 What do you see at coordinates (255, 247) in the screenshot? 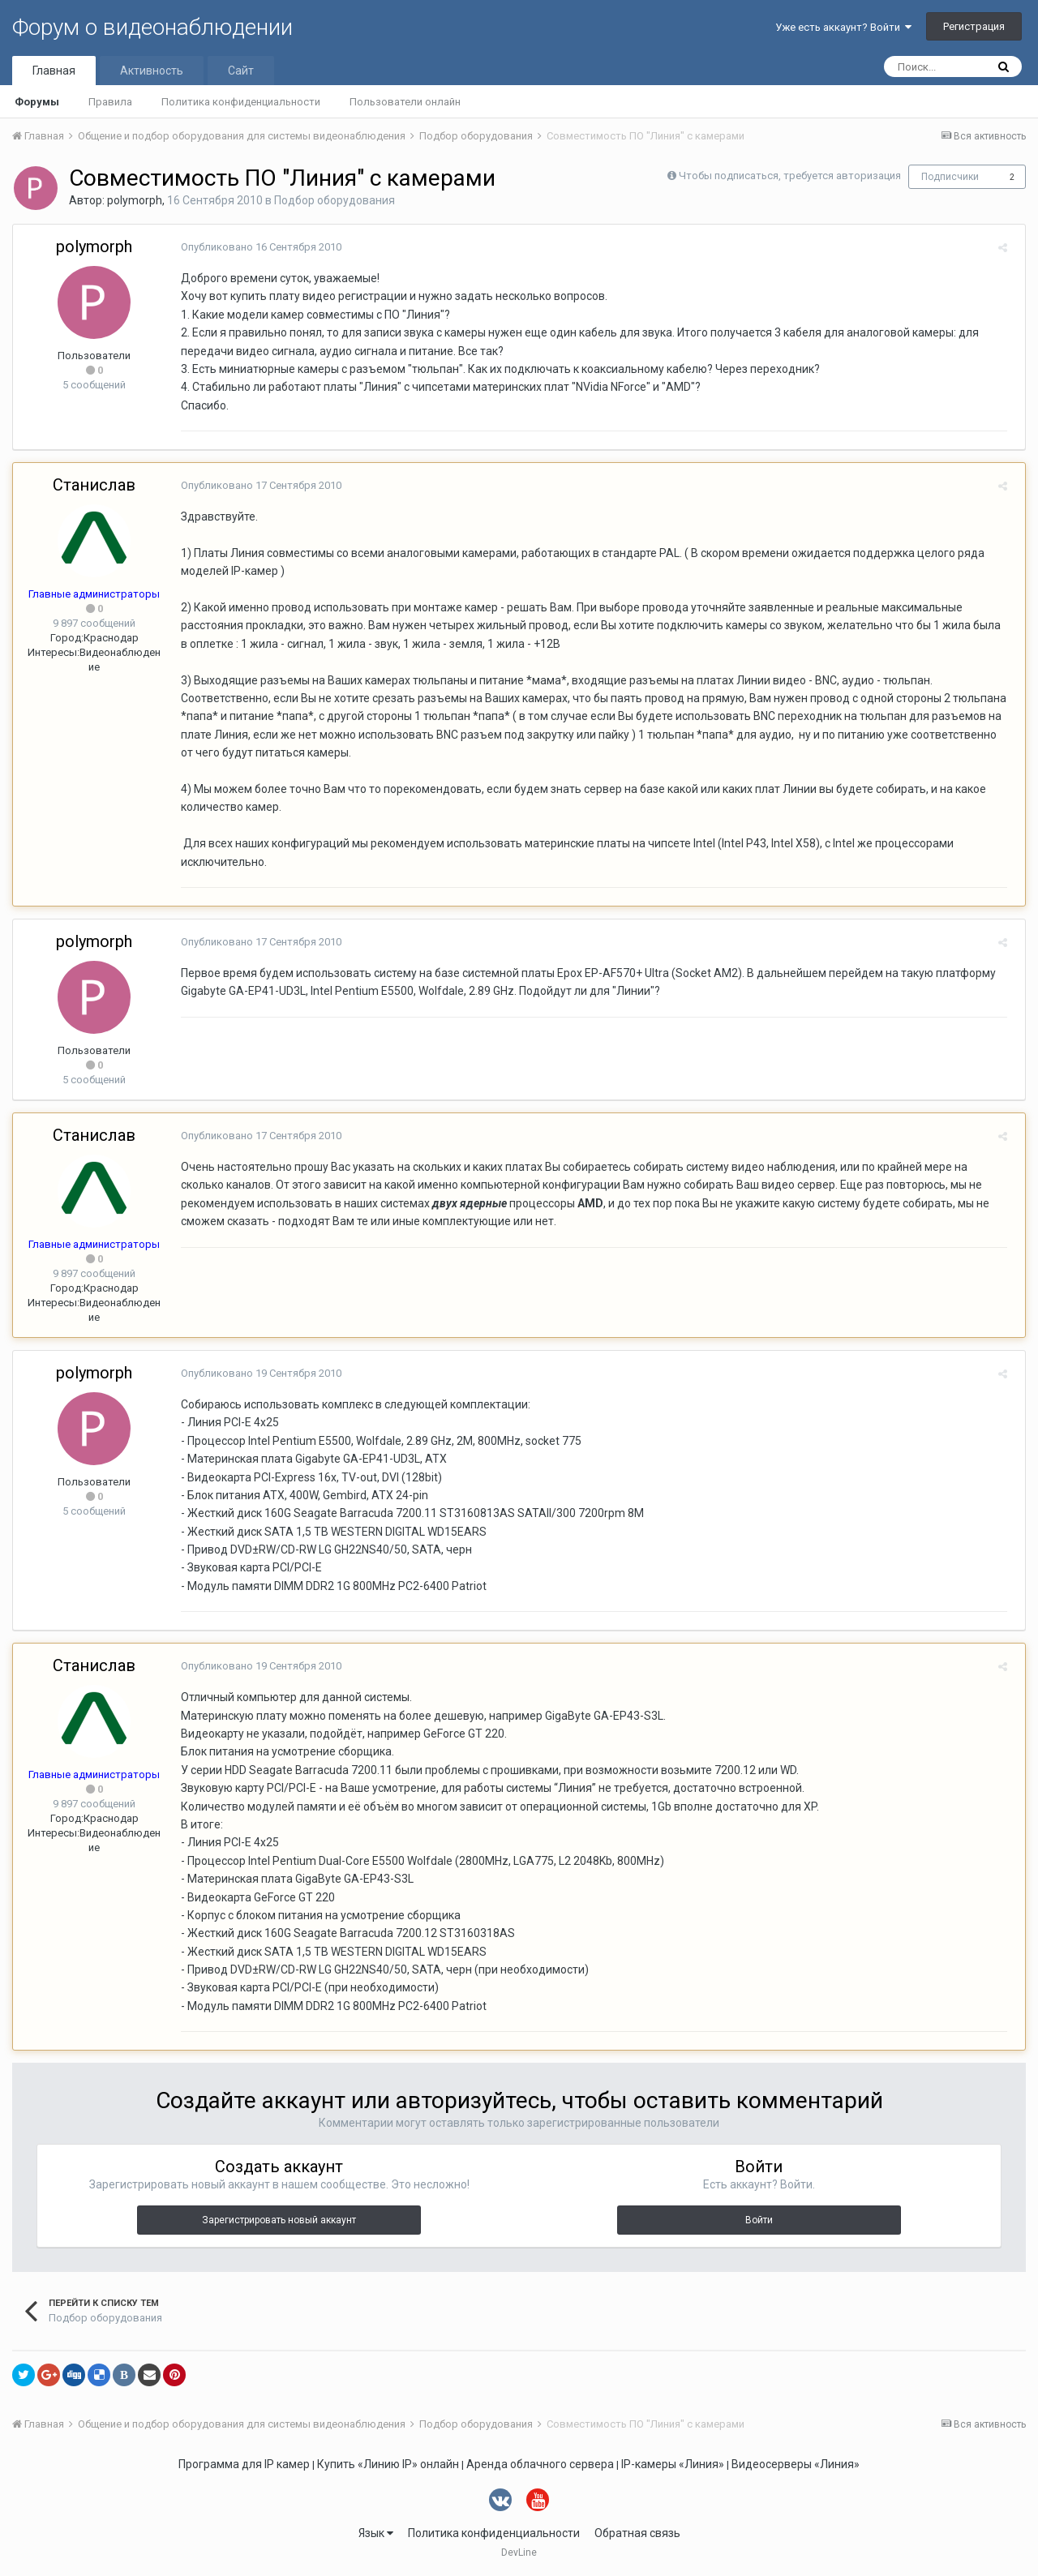
I see `Опубликовано` at bounding box center [255, 247].